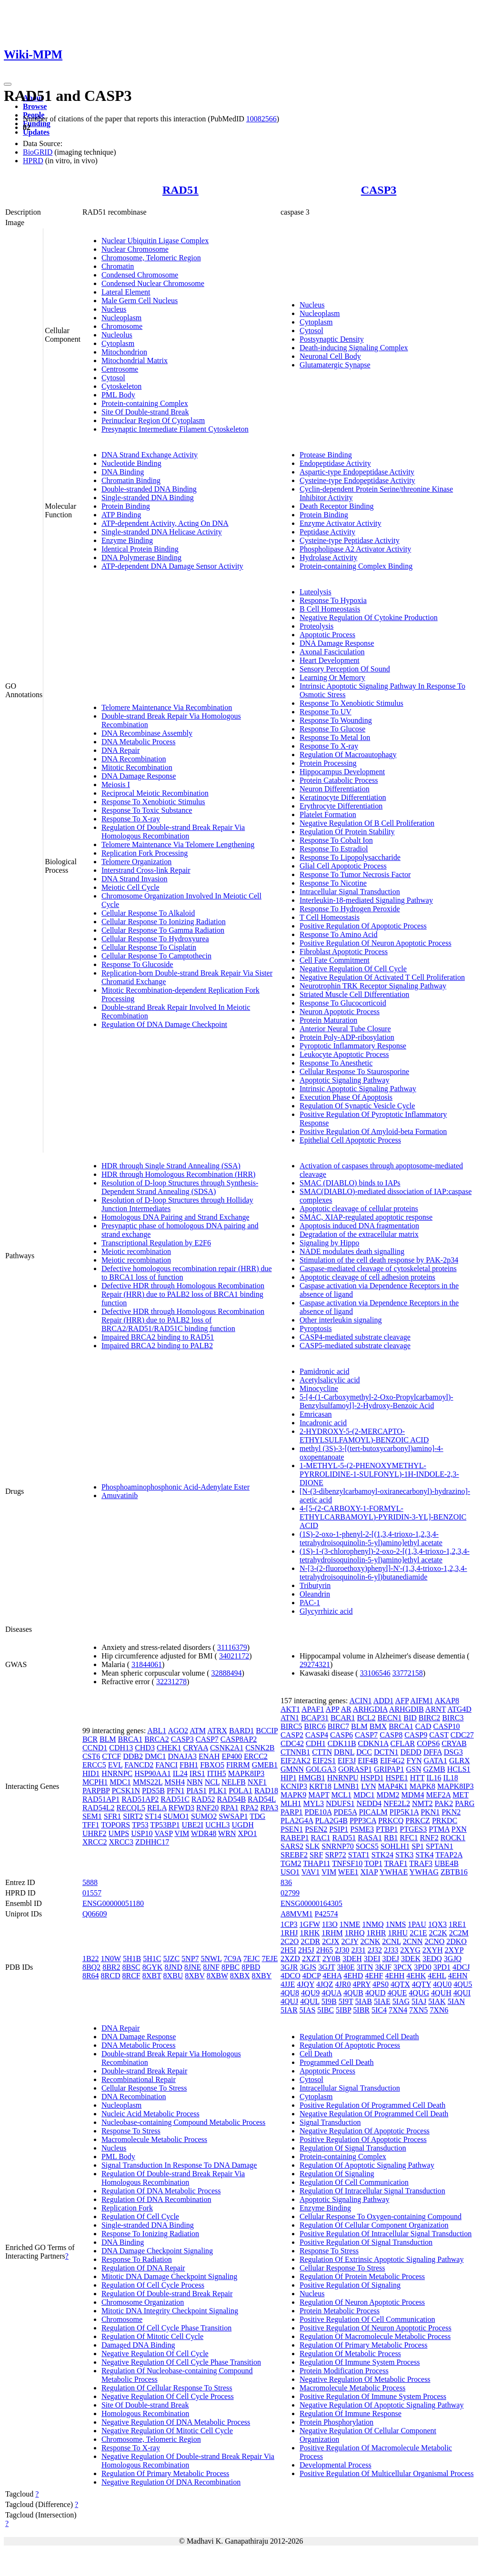 The height and width of the screenshot is (2576, 482). Describe the element at coordinates (155, 939) in the screenshot. I see `Cellular Response To Hydroxyurea` at that location.